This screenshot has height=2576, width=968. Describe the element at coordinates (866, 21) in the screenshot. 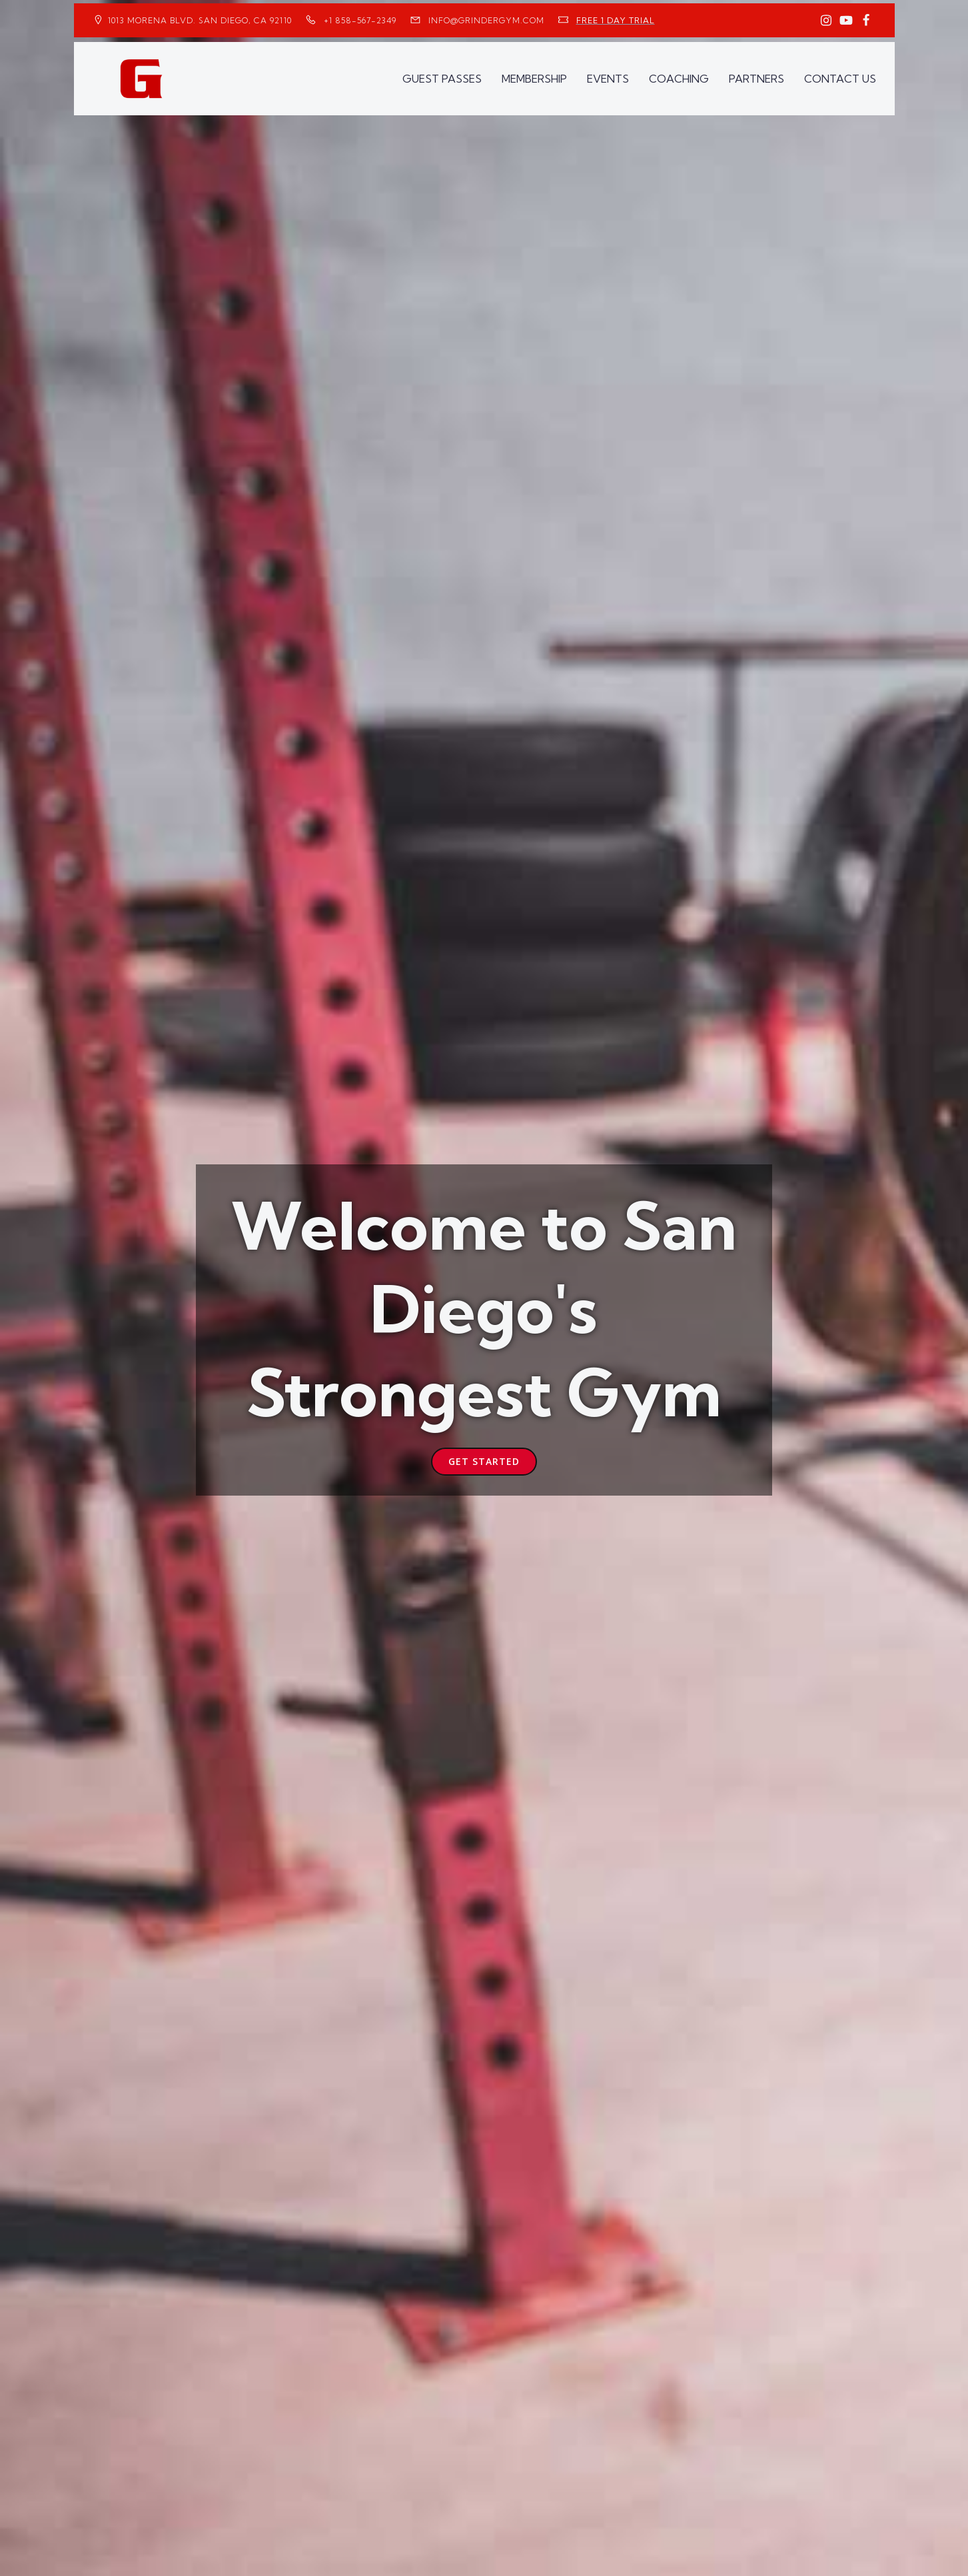

I see `[Social link: https://www.facebook.com/GrinderGym/]` at that location.